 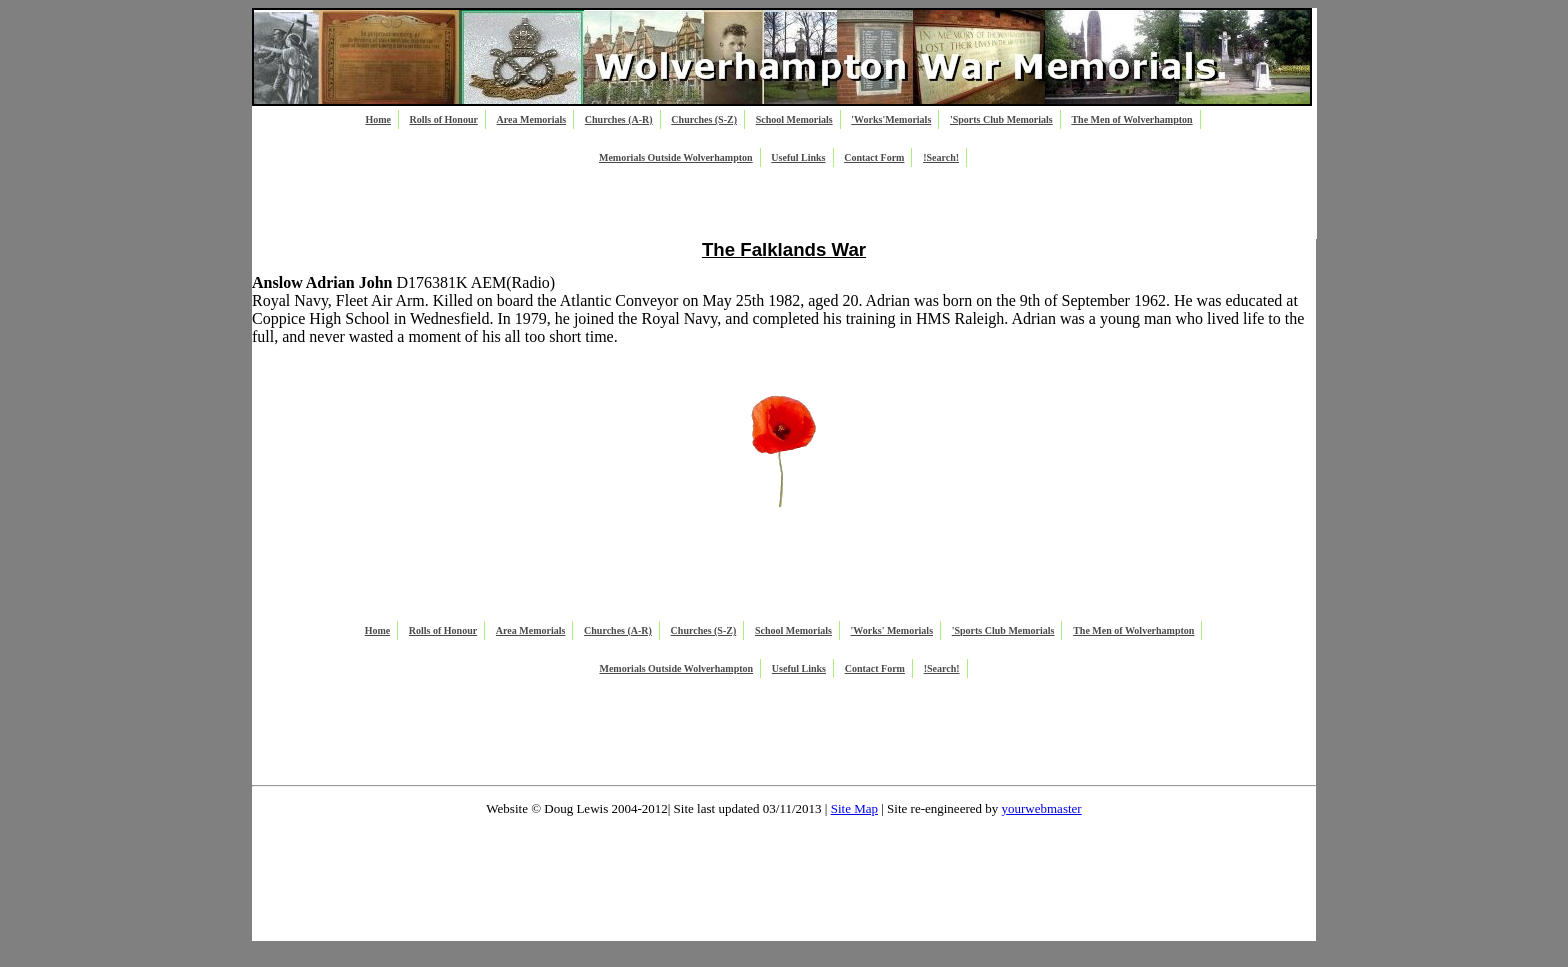 I want to click on 'Sports Club Memorials, so click(x=1001, y=119).